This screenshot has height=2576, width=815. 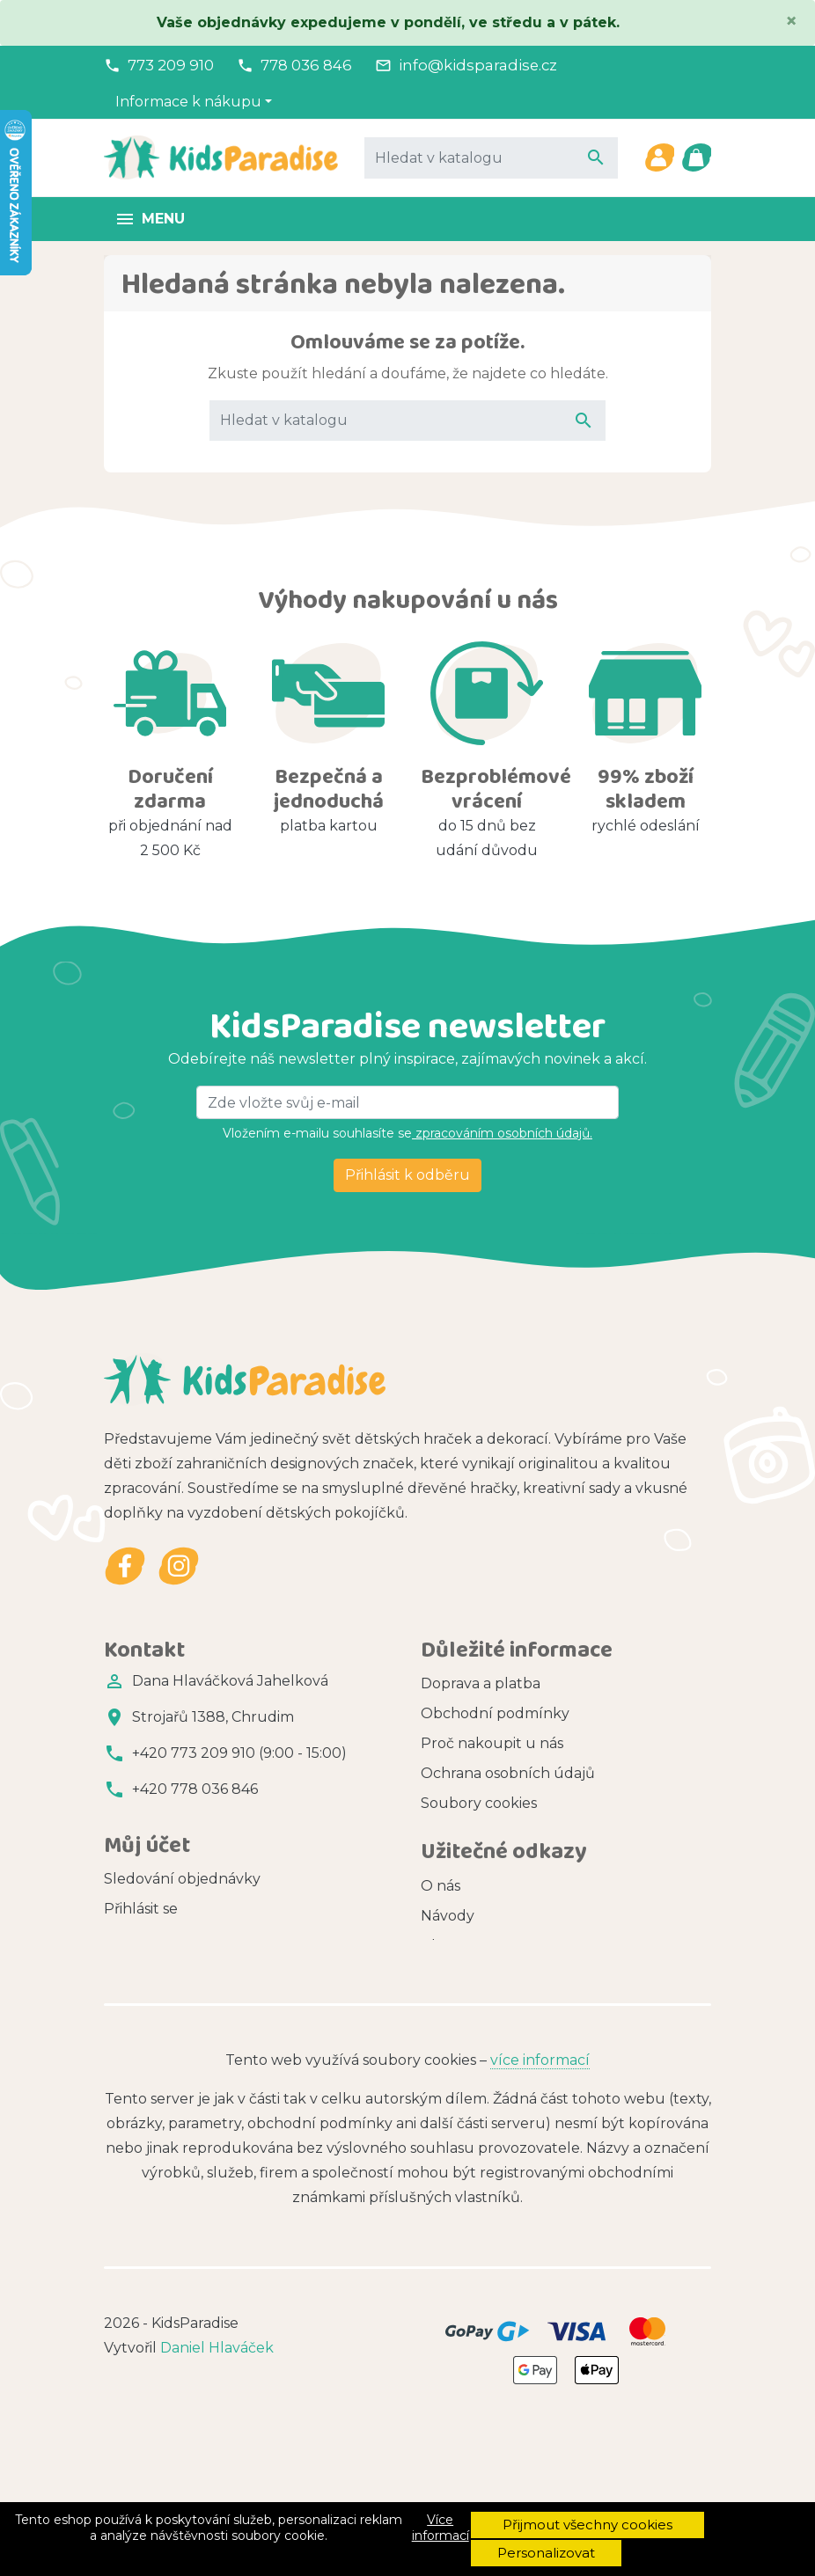 What do you see at coordinates (492, 1743) in the screenshot?
I see `Proč nakoupit u nás` at bounding box center [492, 1743].